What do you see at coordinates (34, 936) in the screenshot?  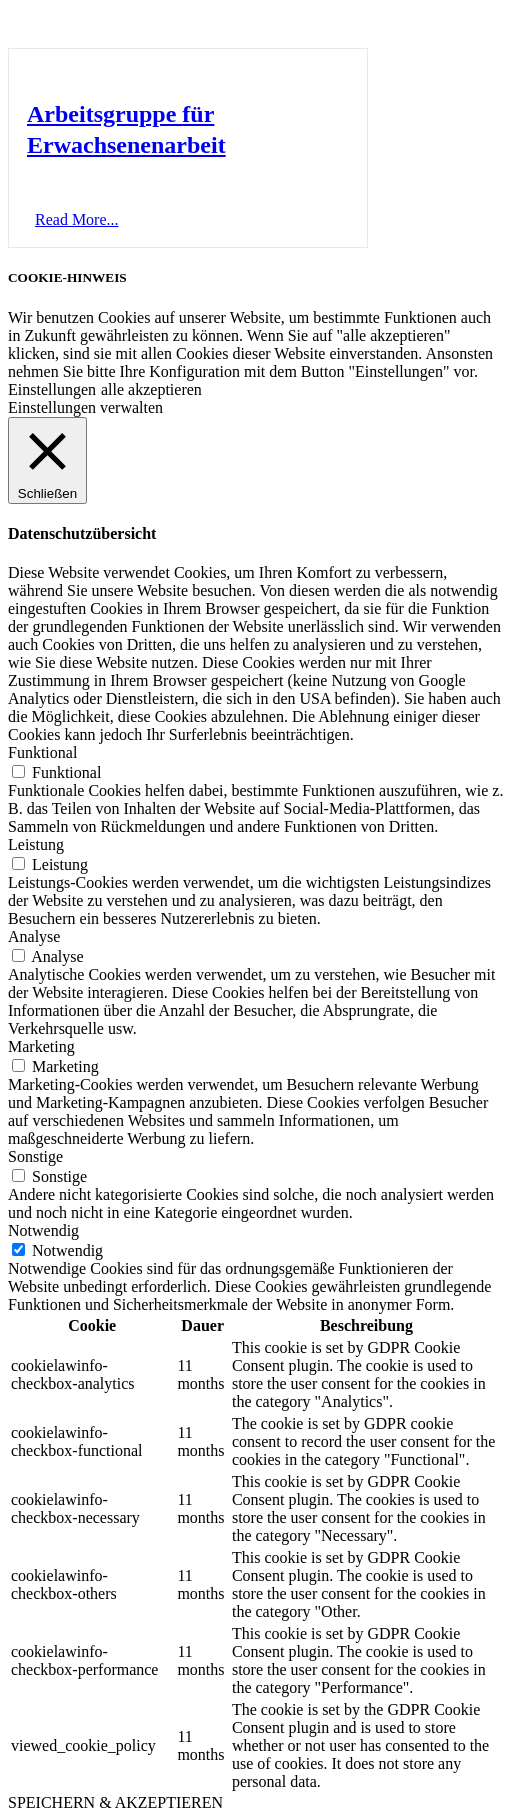 I see `Analyse [button]` at bounding box center [34, 936].